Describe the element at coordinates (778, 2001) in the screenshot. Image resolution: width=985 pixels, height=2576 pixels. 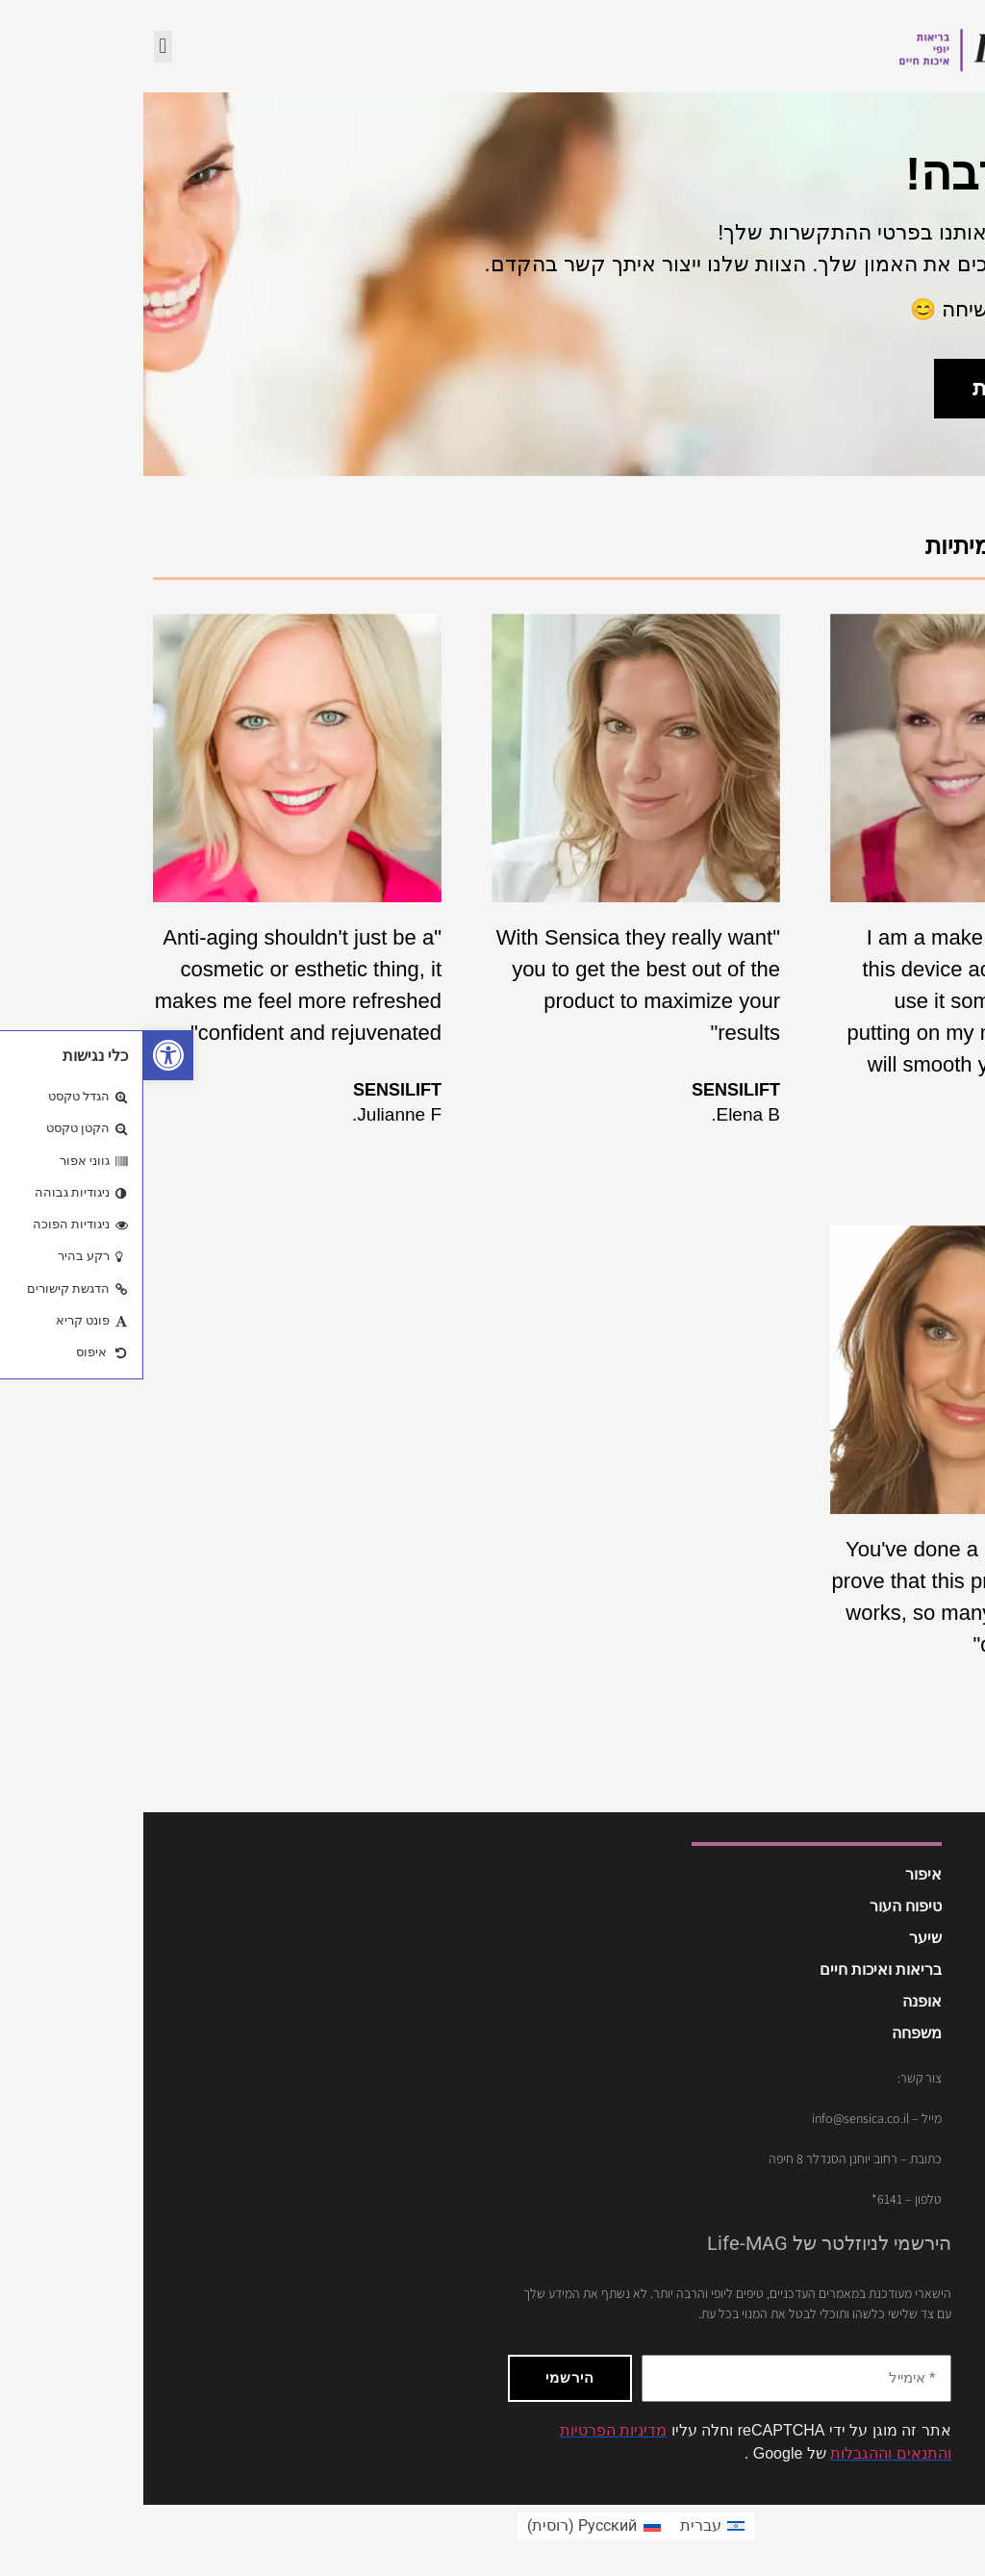
I see `אופנה` at that location.